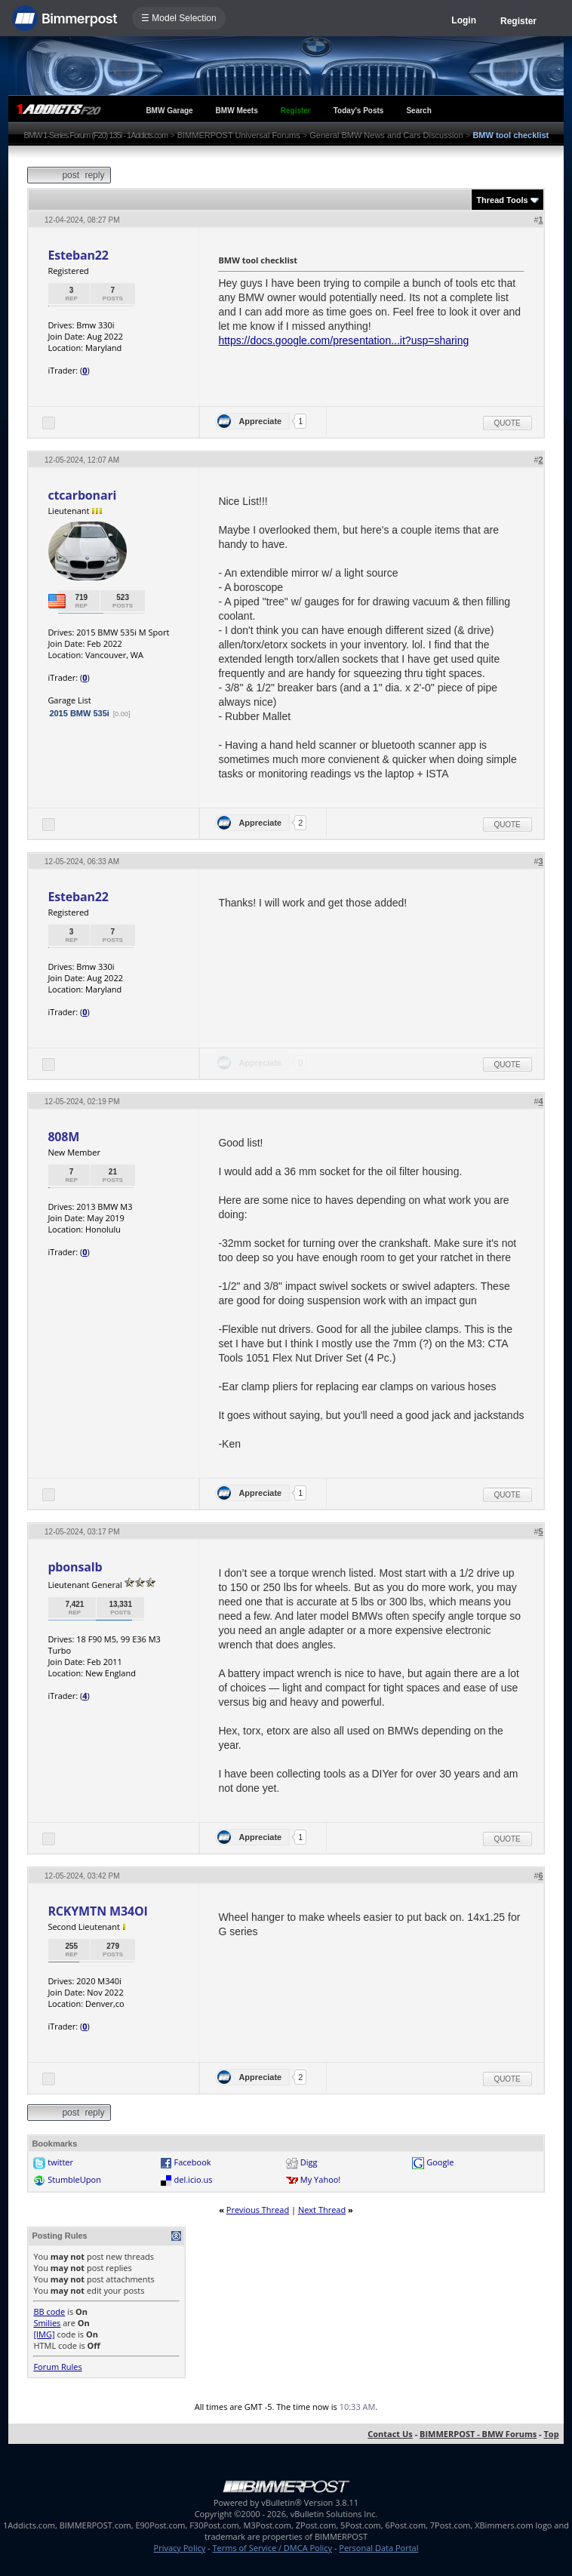 The width and height of the screenshot is (572, 2576). Describe the element at coordinates (237, 110) in the screenshot. I see `BMW Meets` at that location.